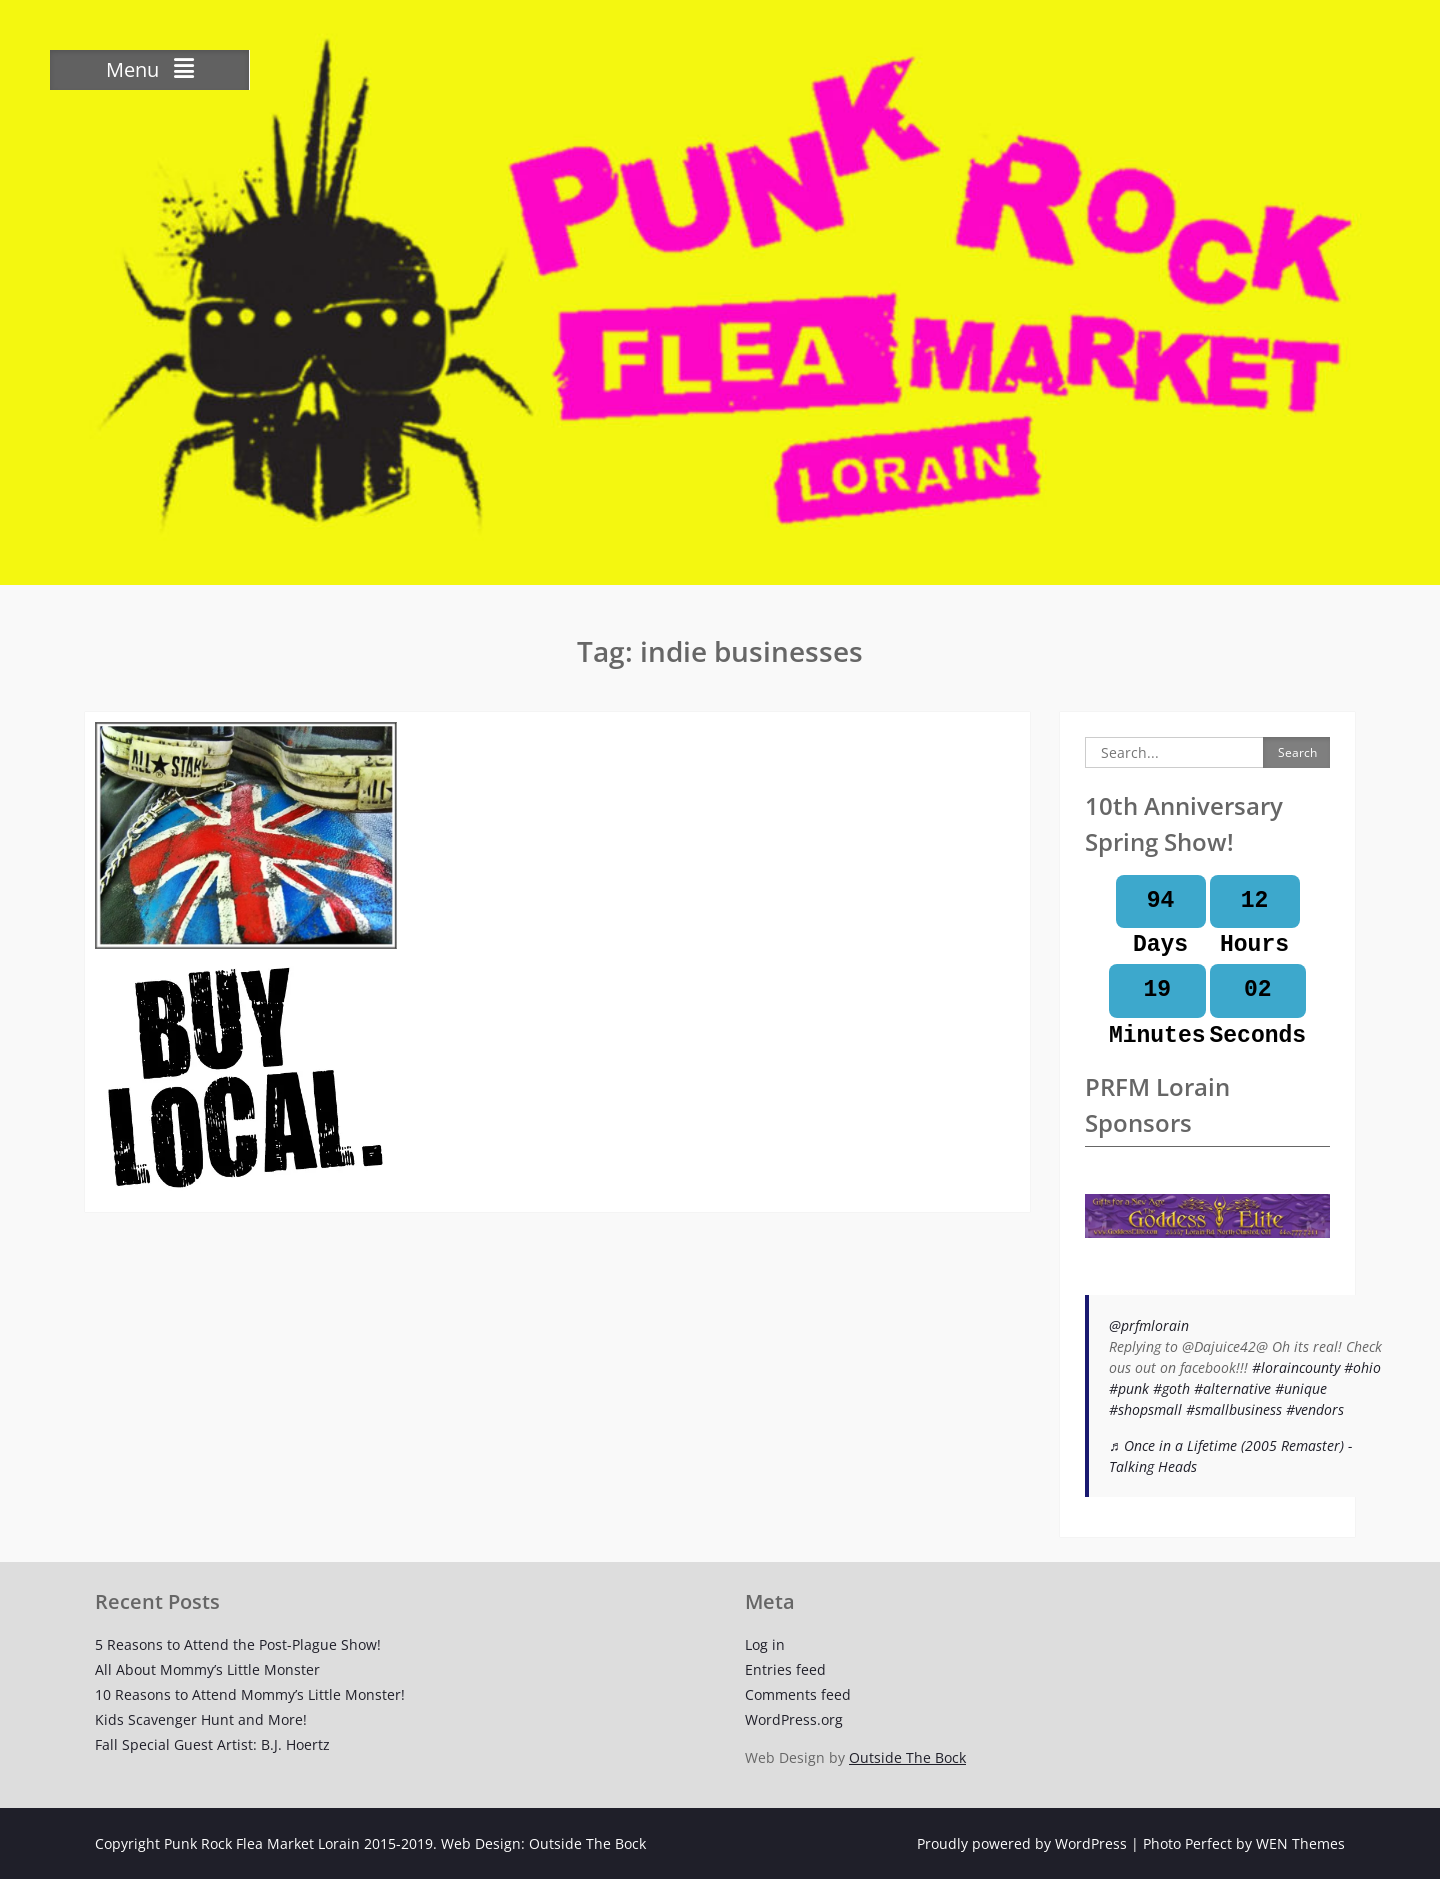  What do you see at coordinates (794, 1719) in the screenshot?
I see `WordPress.org` at bounding box center [794, 1719].